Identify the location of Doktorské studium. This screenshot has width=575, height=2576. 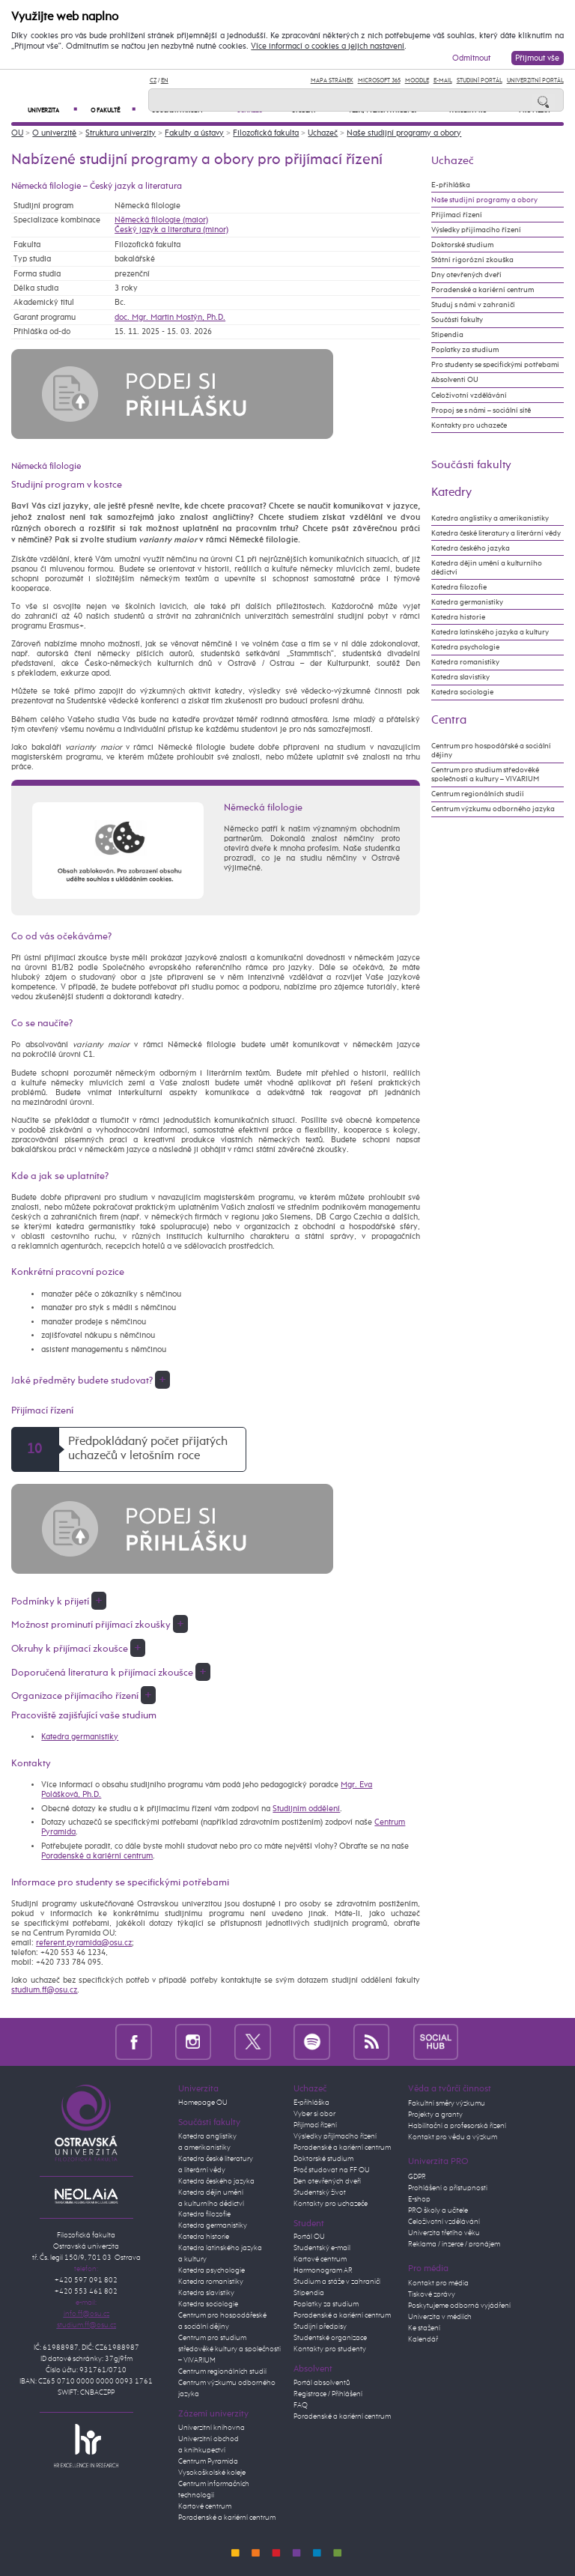
(462, 245).